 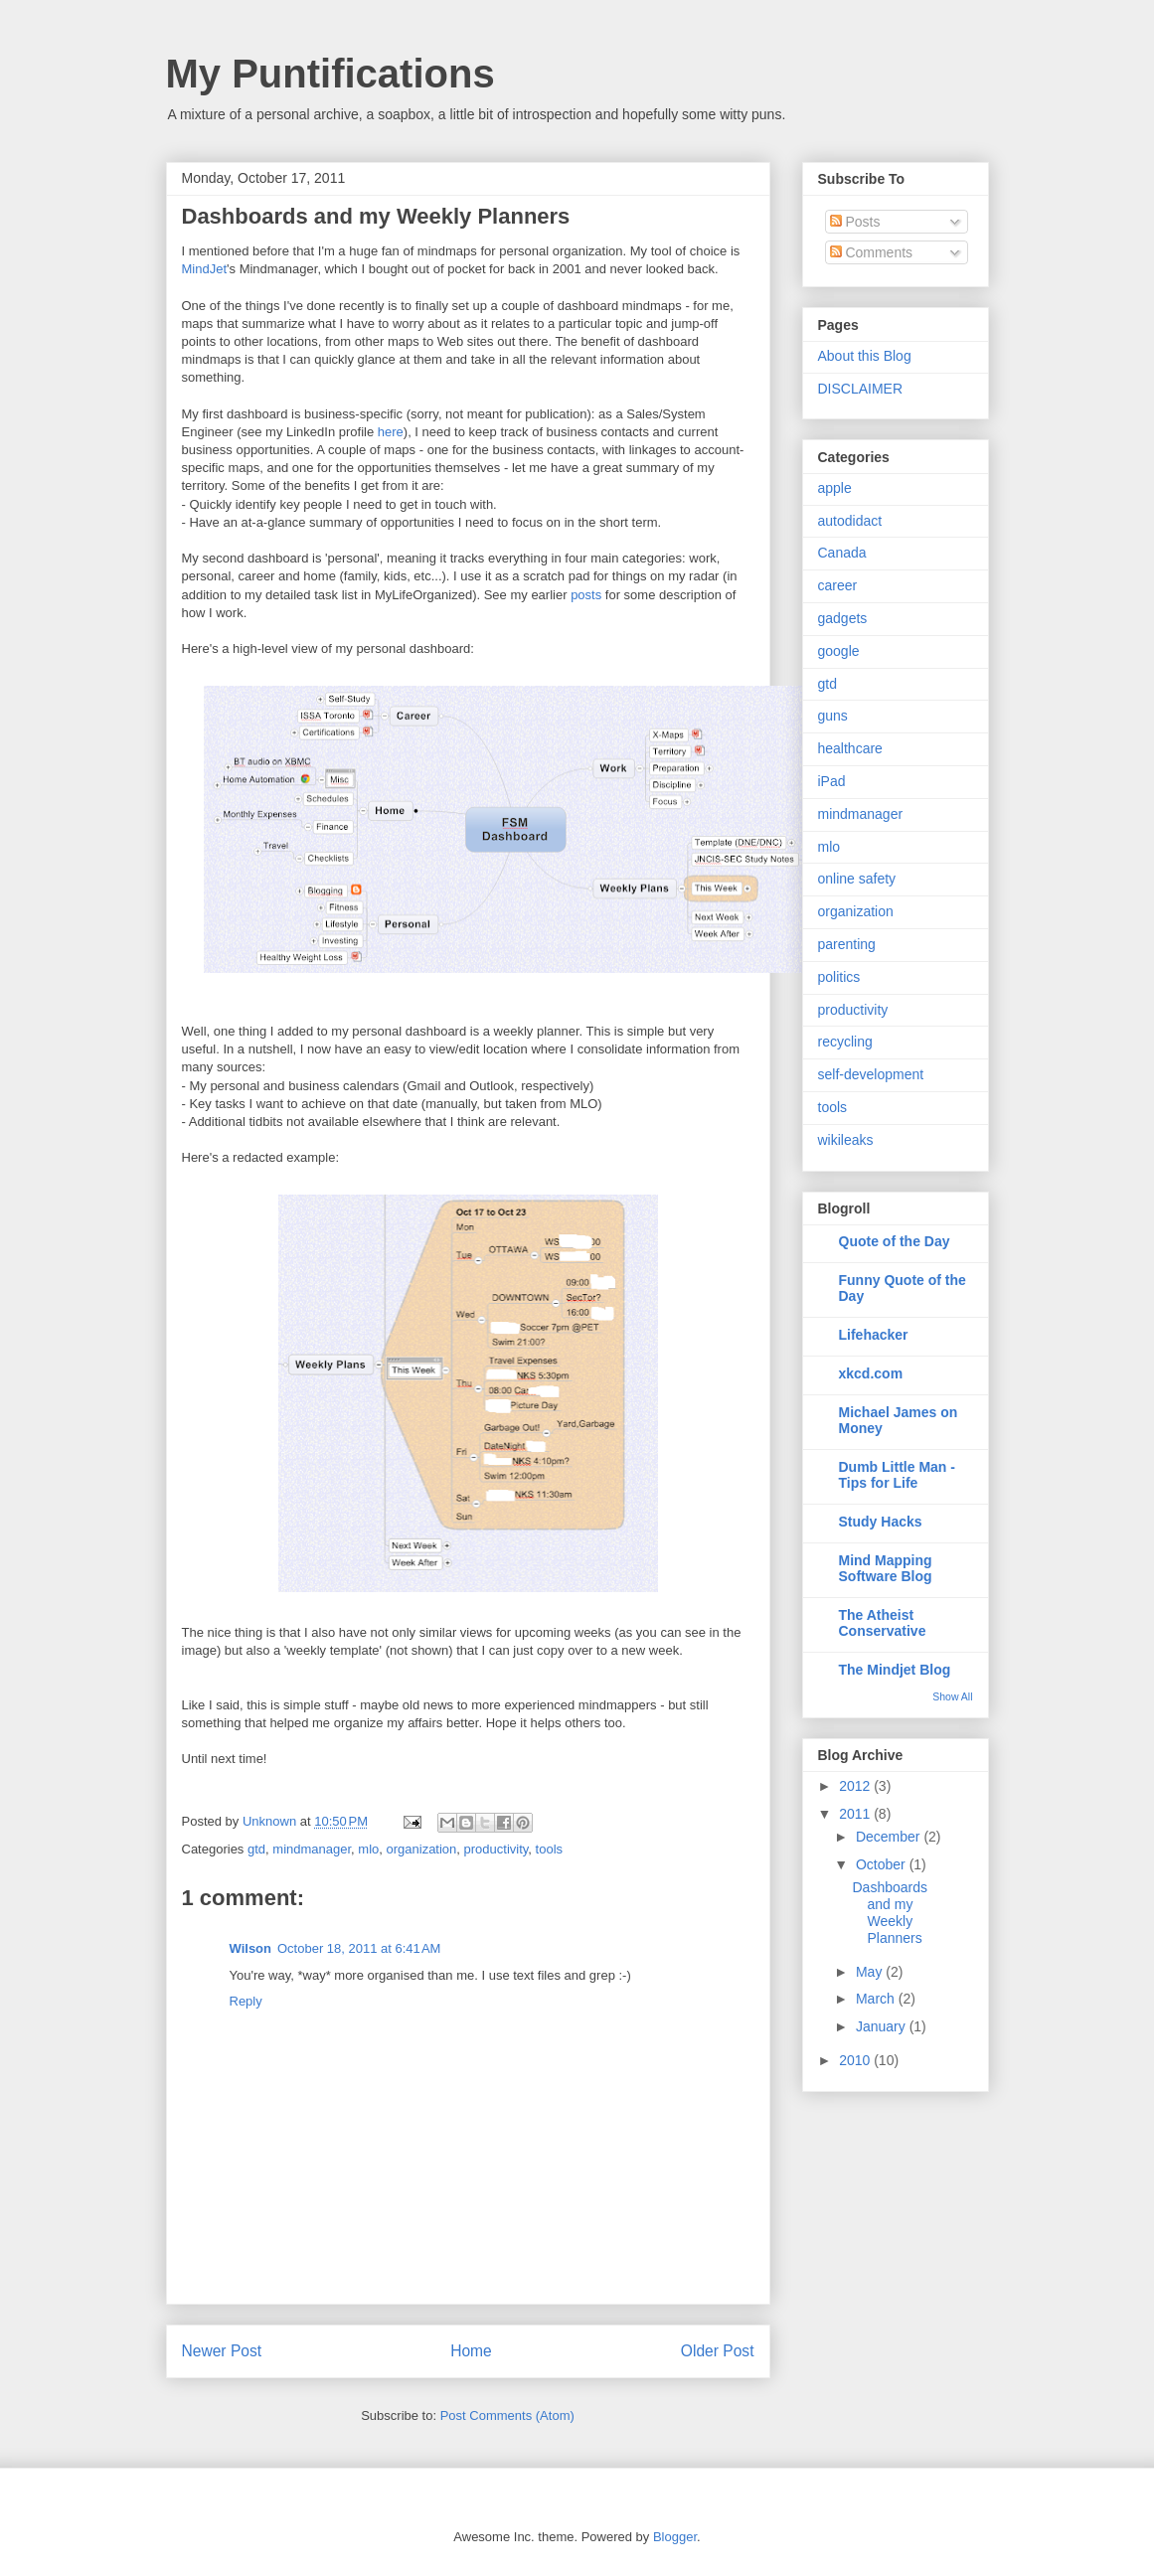 I want to click on Quote of the Day, so click(x=894, y=1241).